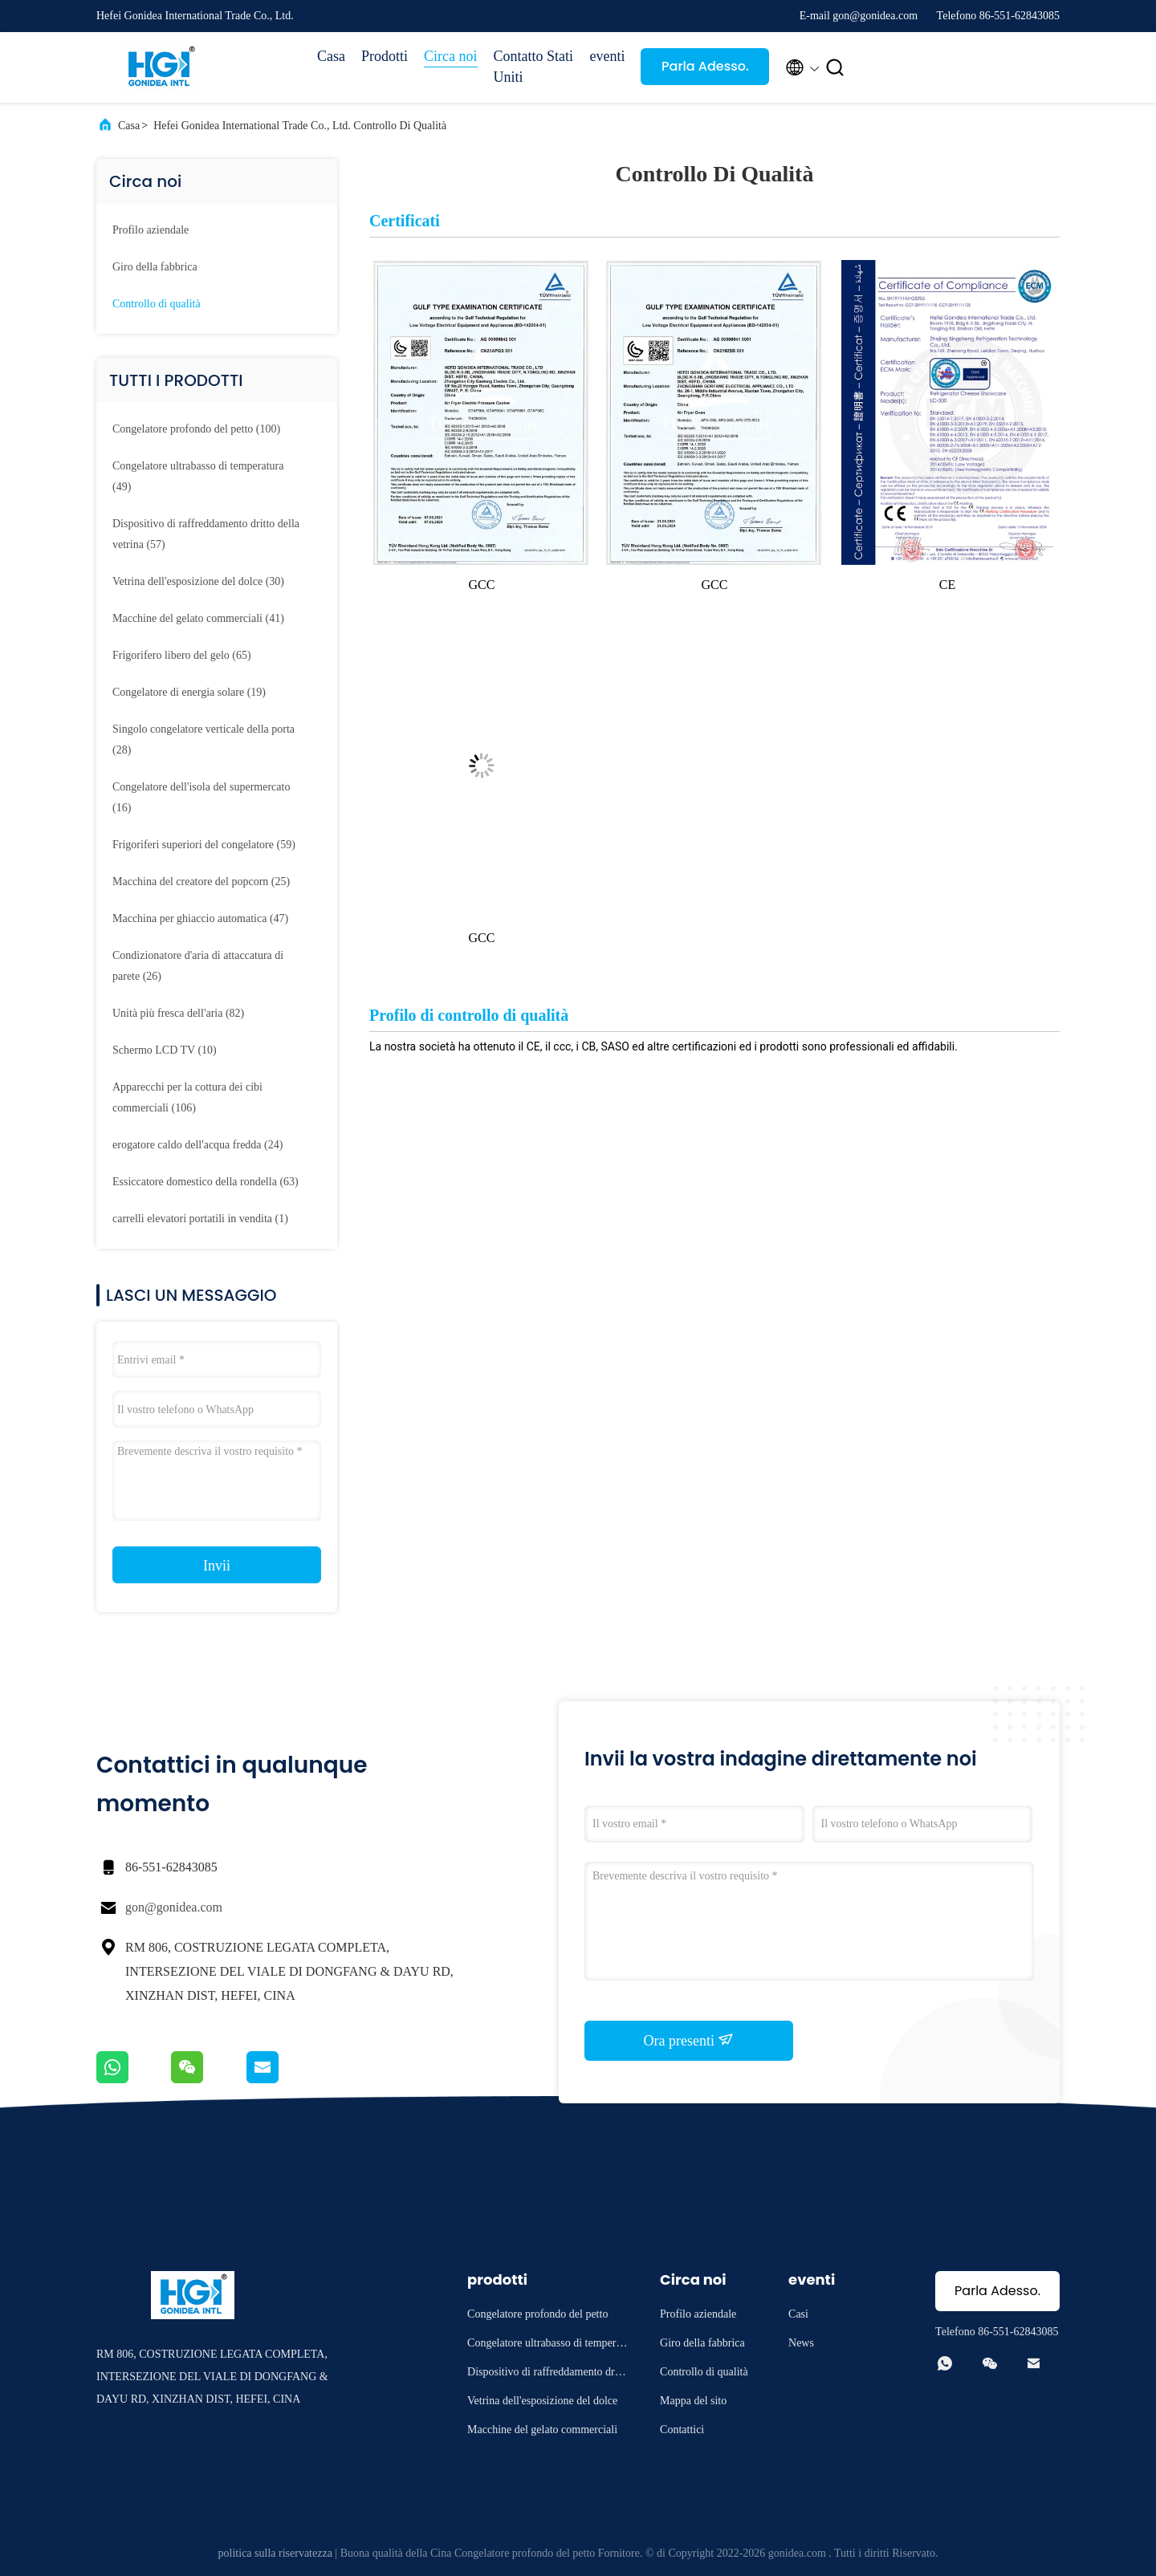  Describe the element at coordinates (705, 66) in the screenshot. I see `Parla Adesso.` at that location.